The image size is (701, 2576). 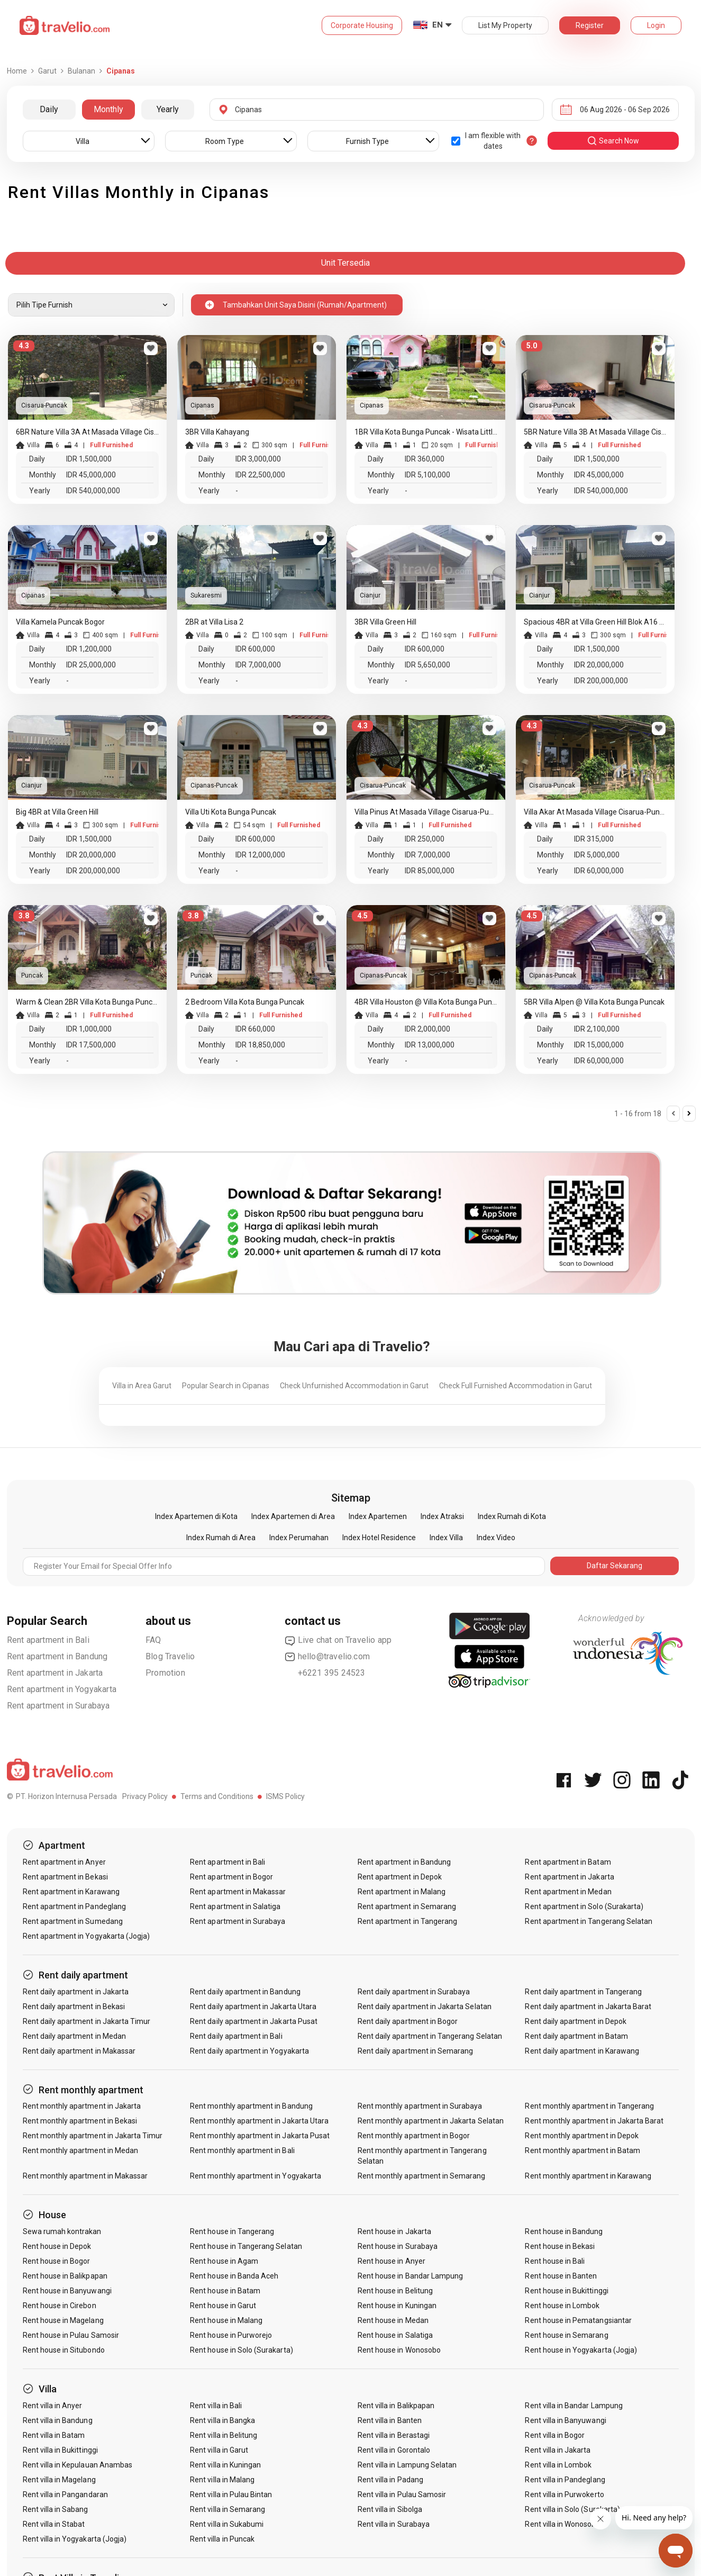 What do you see at coordinates (414, 2135) in the screenshot?
I see `Rent monthly apartment in Bogor` at bounding box center [414, 2135].